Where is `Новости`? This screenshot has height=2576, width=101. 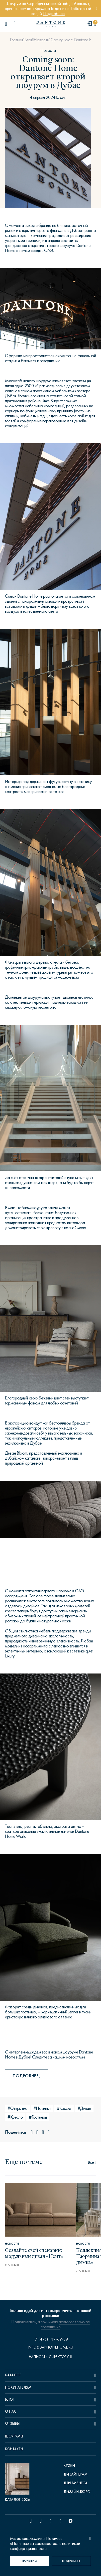
Новости is located at coordinates (41, 40).